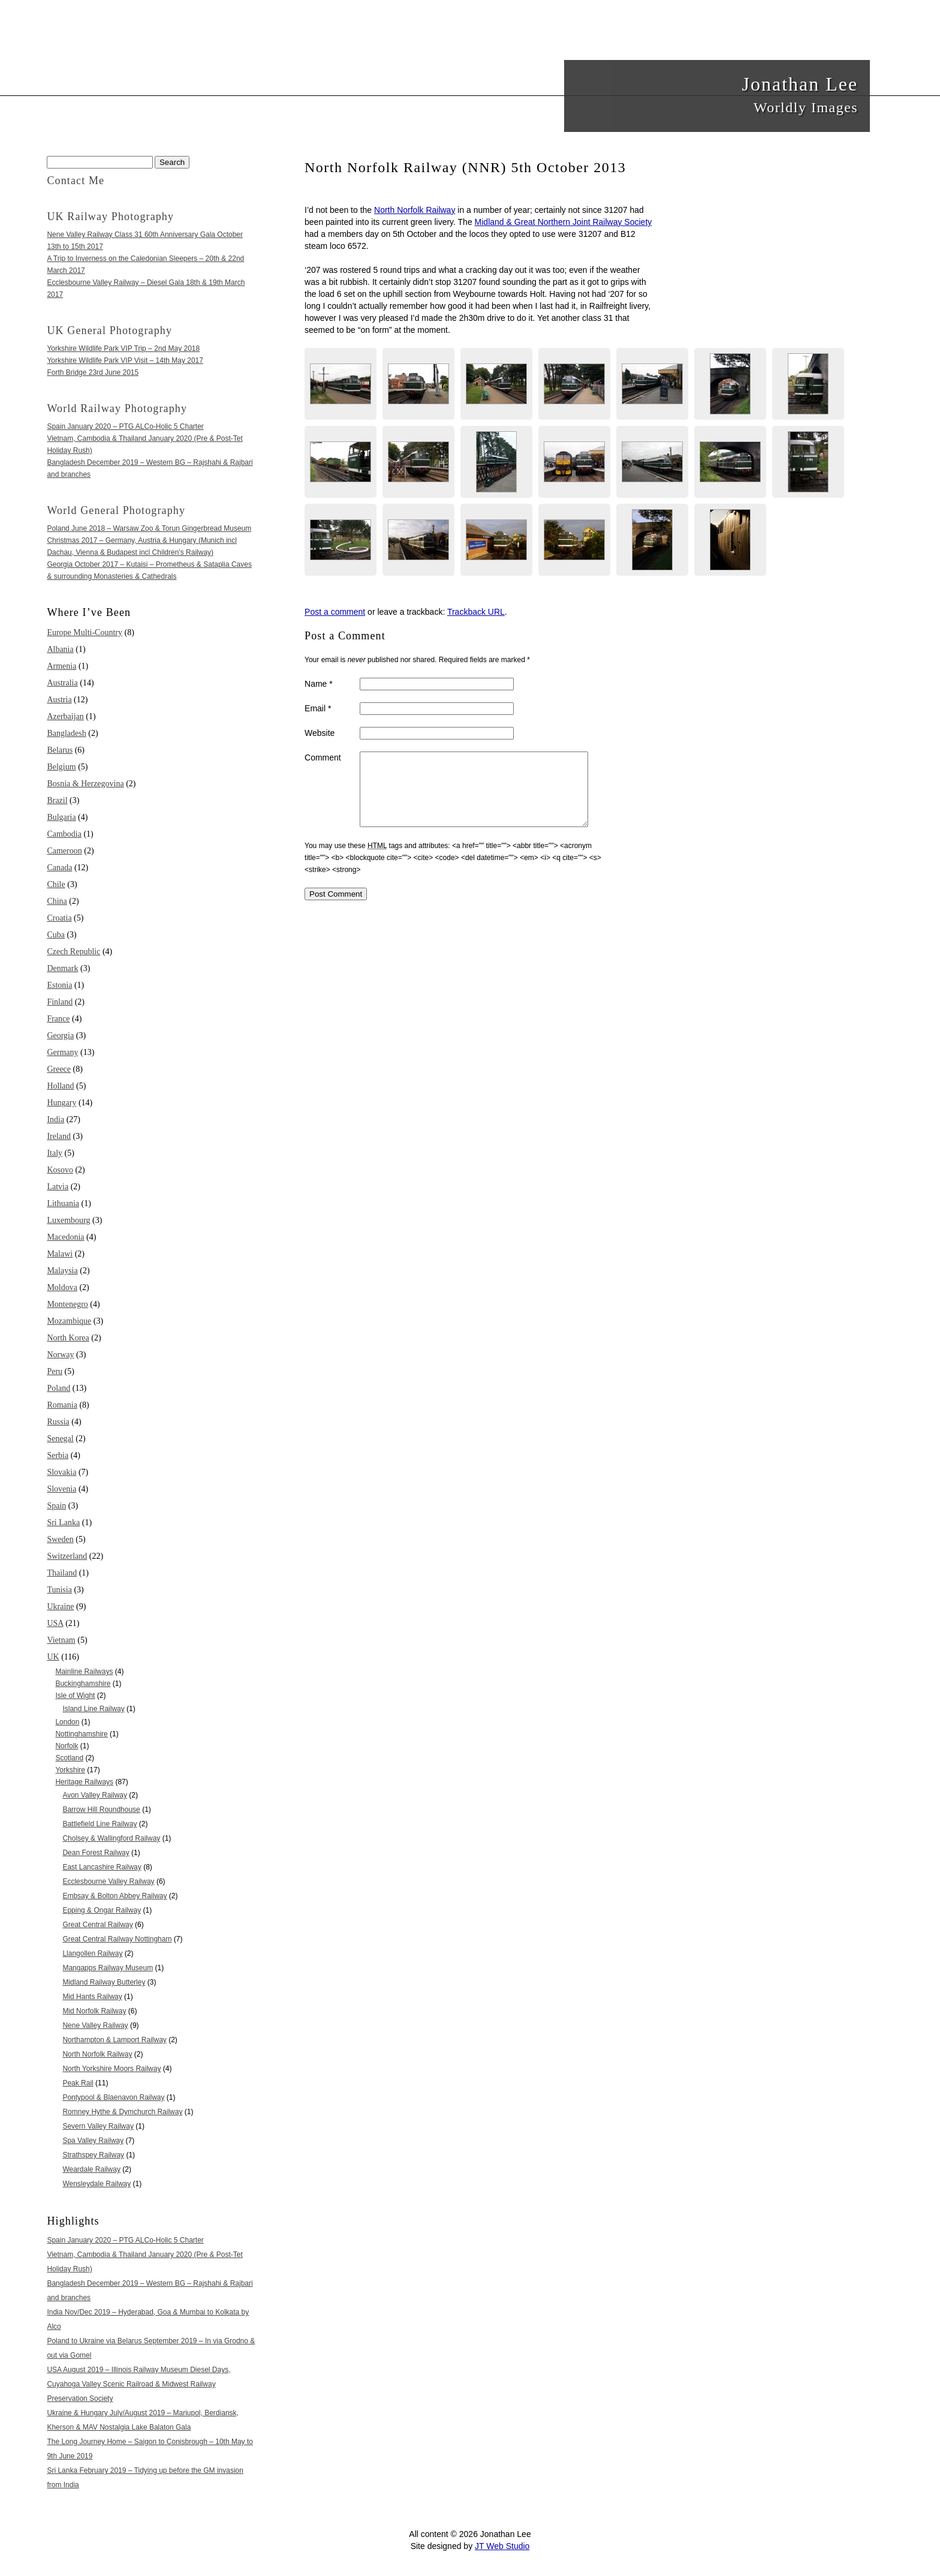 Image resolution: width=940 pixels, height=2576 pixels. Describe the element at coordinates (59, 699) in the screenshot. I see `Austria` at that location.